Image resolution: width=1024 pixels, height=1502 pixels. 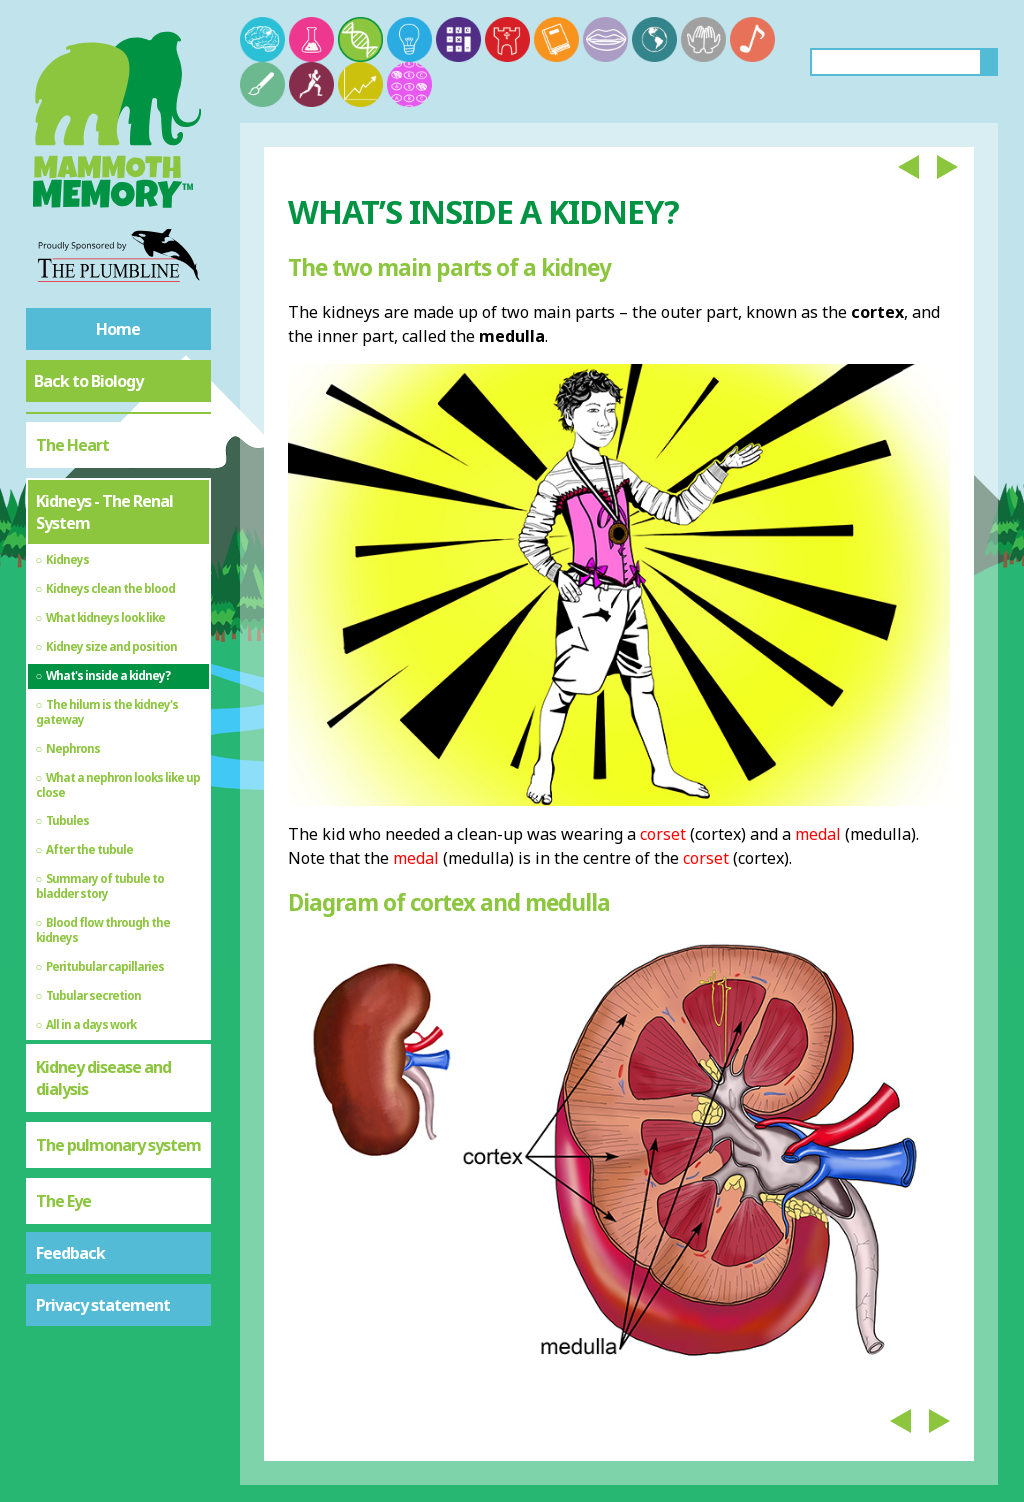 What do you see at coordinates (72, 445) in the screenshot?
I see `The Heart` at bounding box center [72, 445].